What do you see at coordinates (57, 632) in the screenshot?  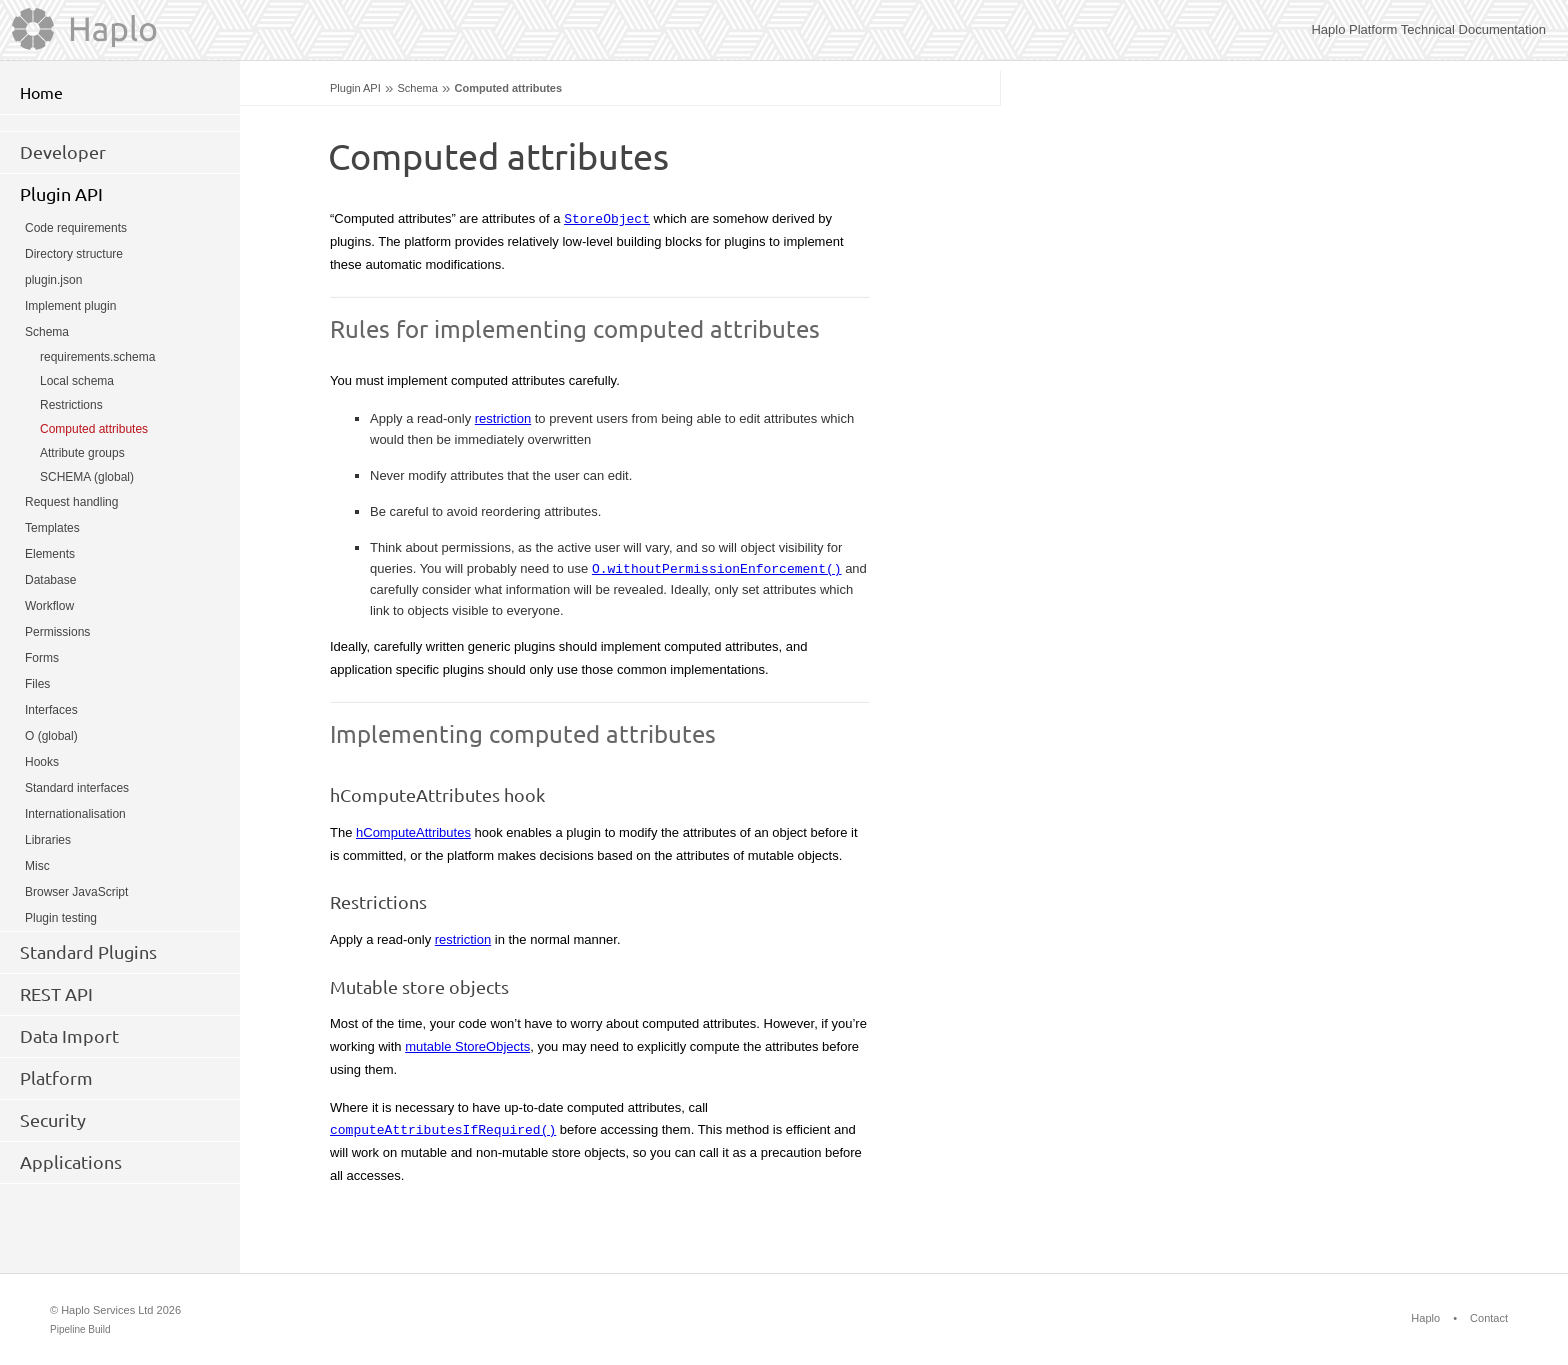 I see `Permissions` at bounding box center [57, 632].